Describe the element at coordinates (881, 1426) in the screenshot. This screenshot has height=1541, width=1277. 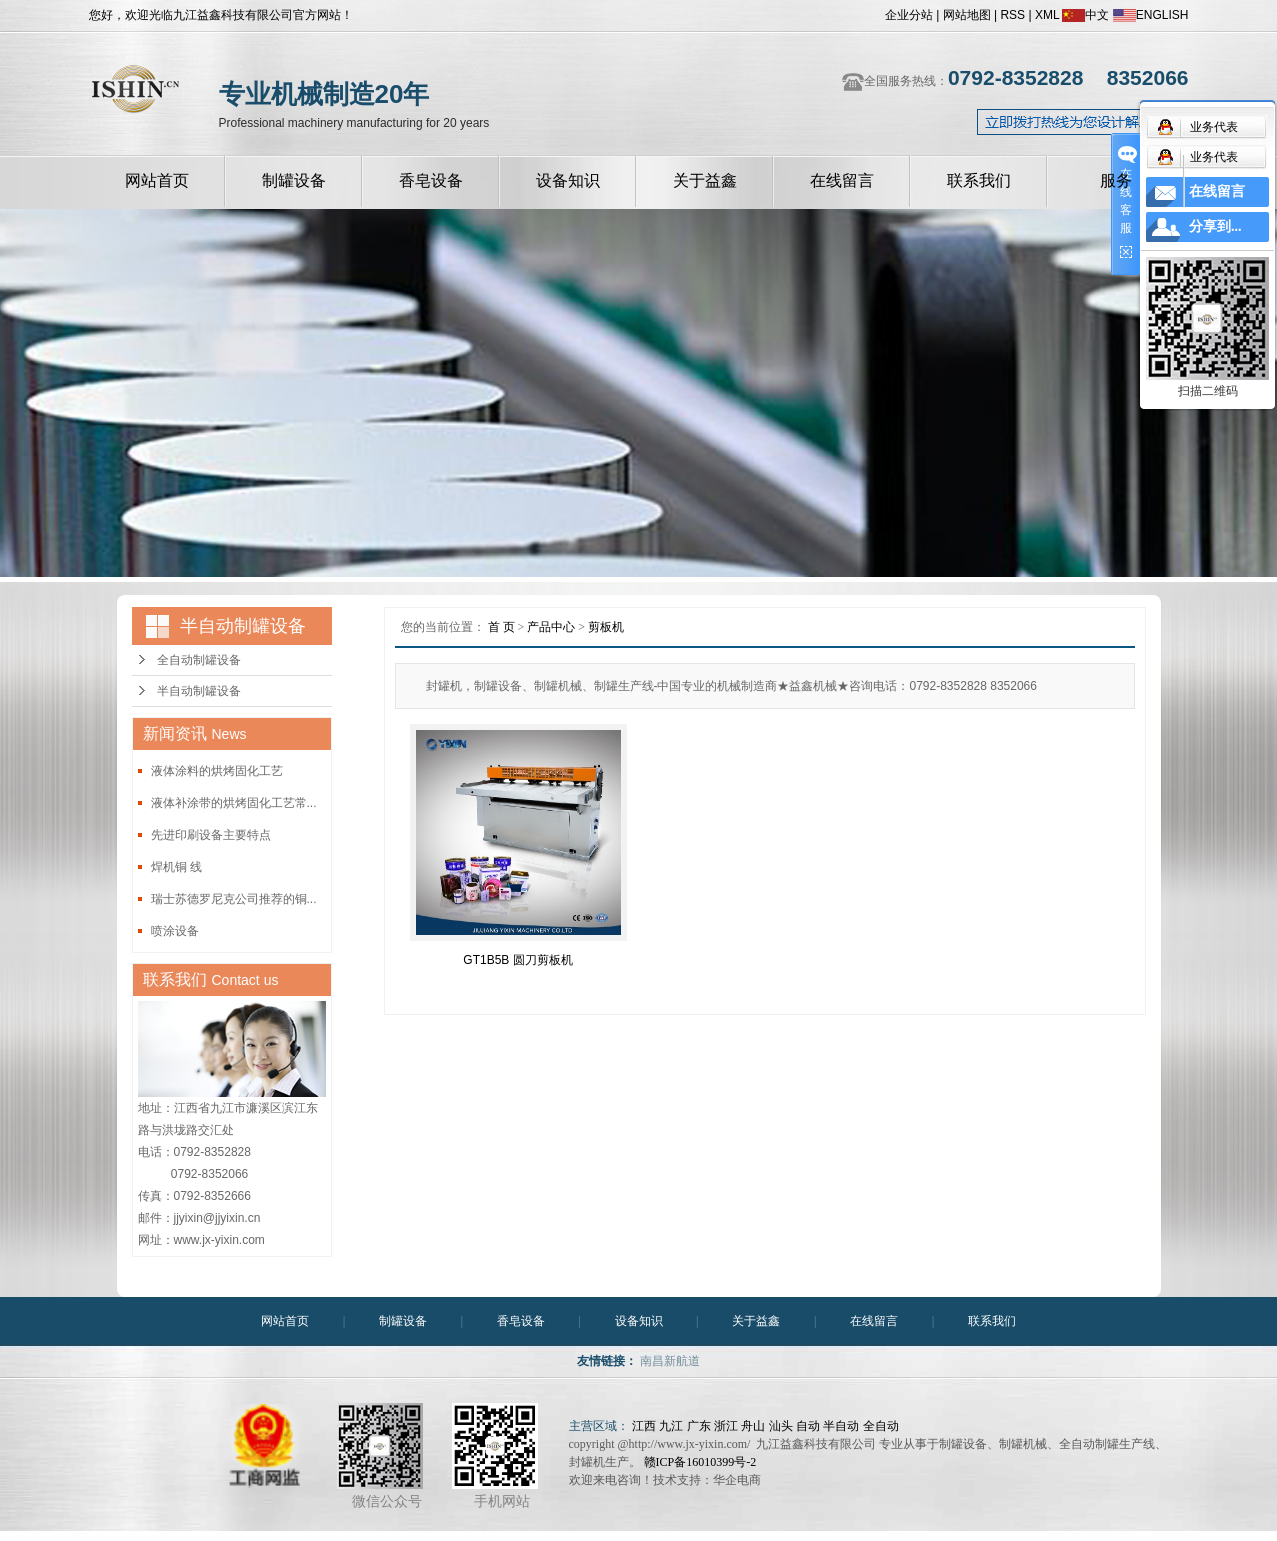
I see `全自动` at that location.